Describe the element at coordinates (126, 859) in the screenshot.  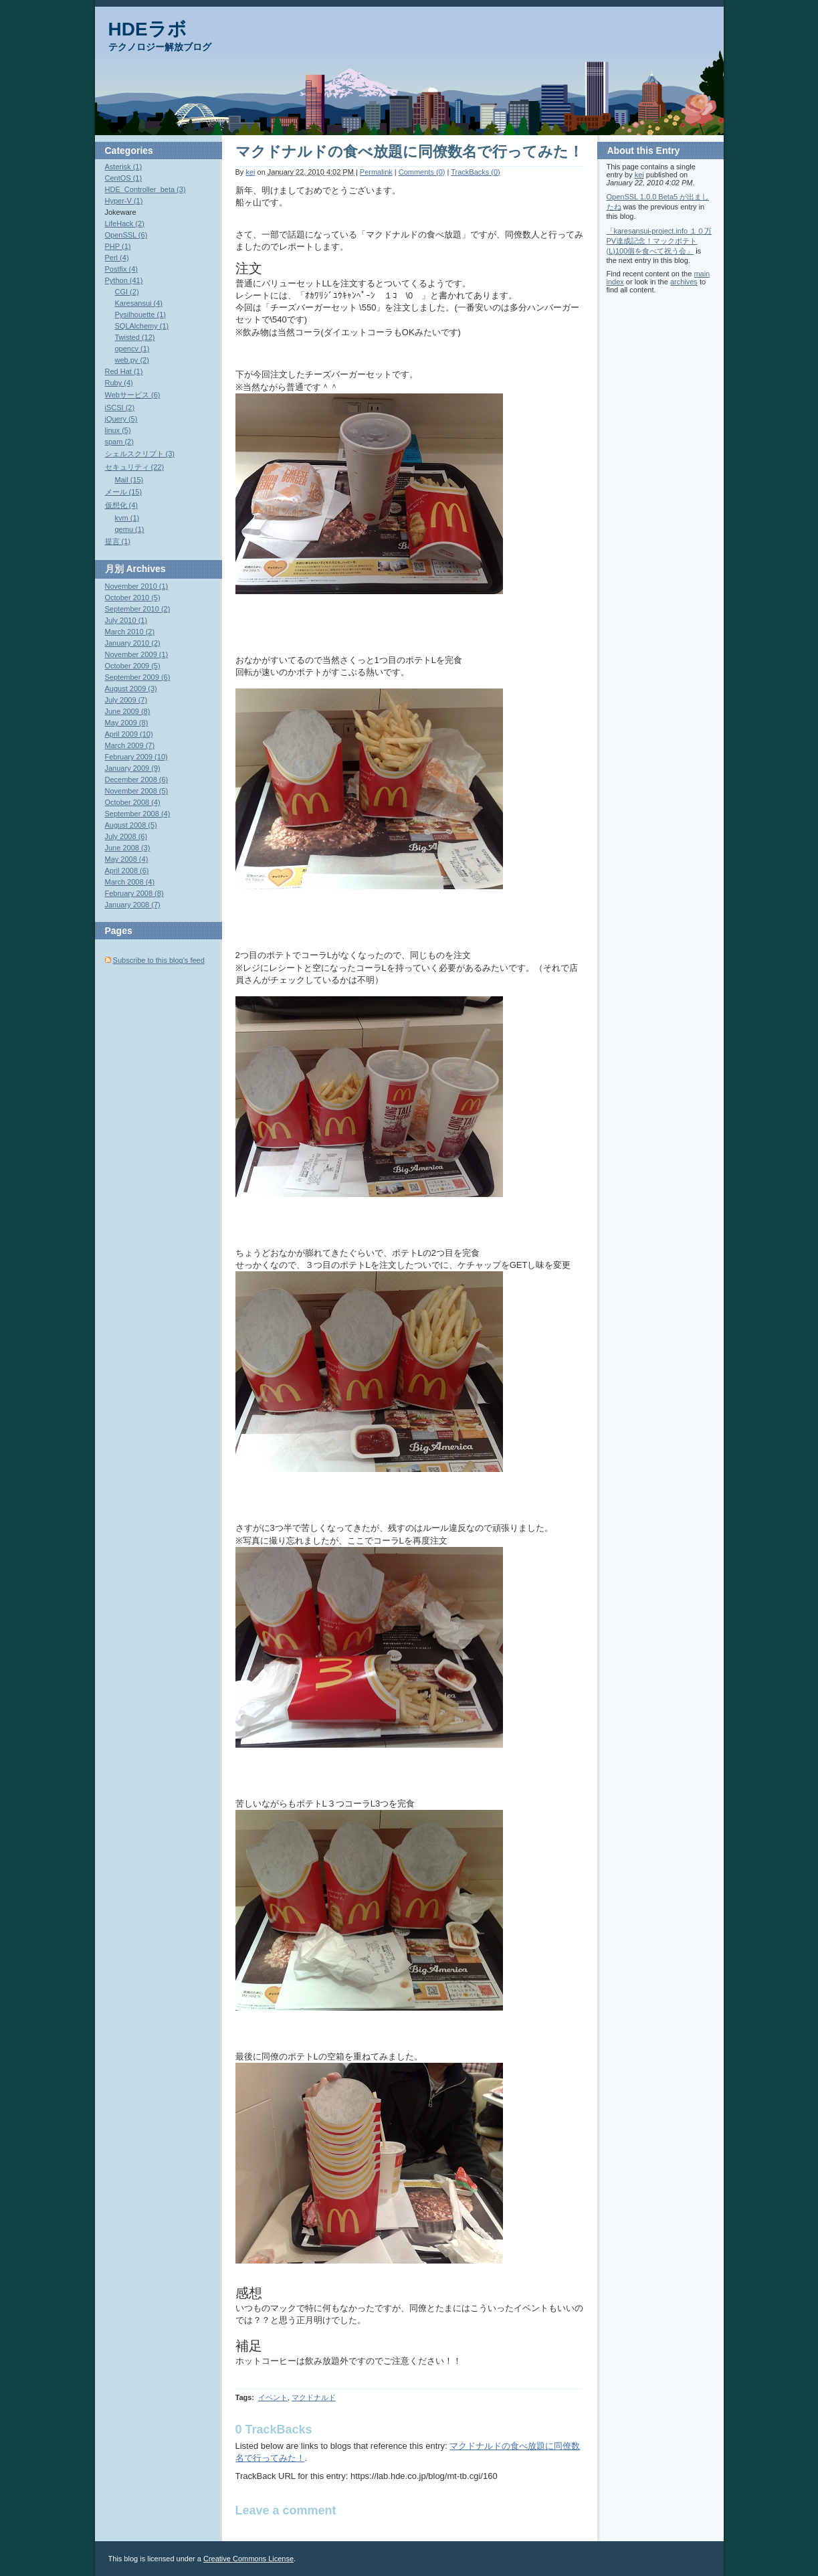
I see `May 2008 (4)` at that location.